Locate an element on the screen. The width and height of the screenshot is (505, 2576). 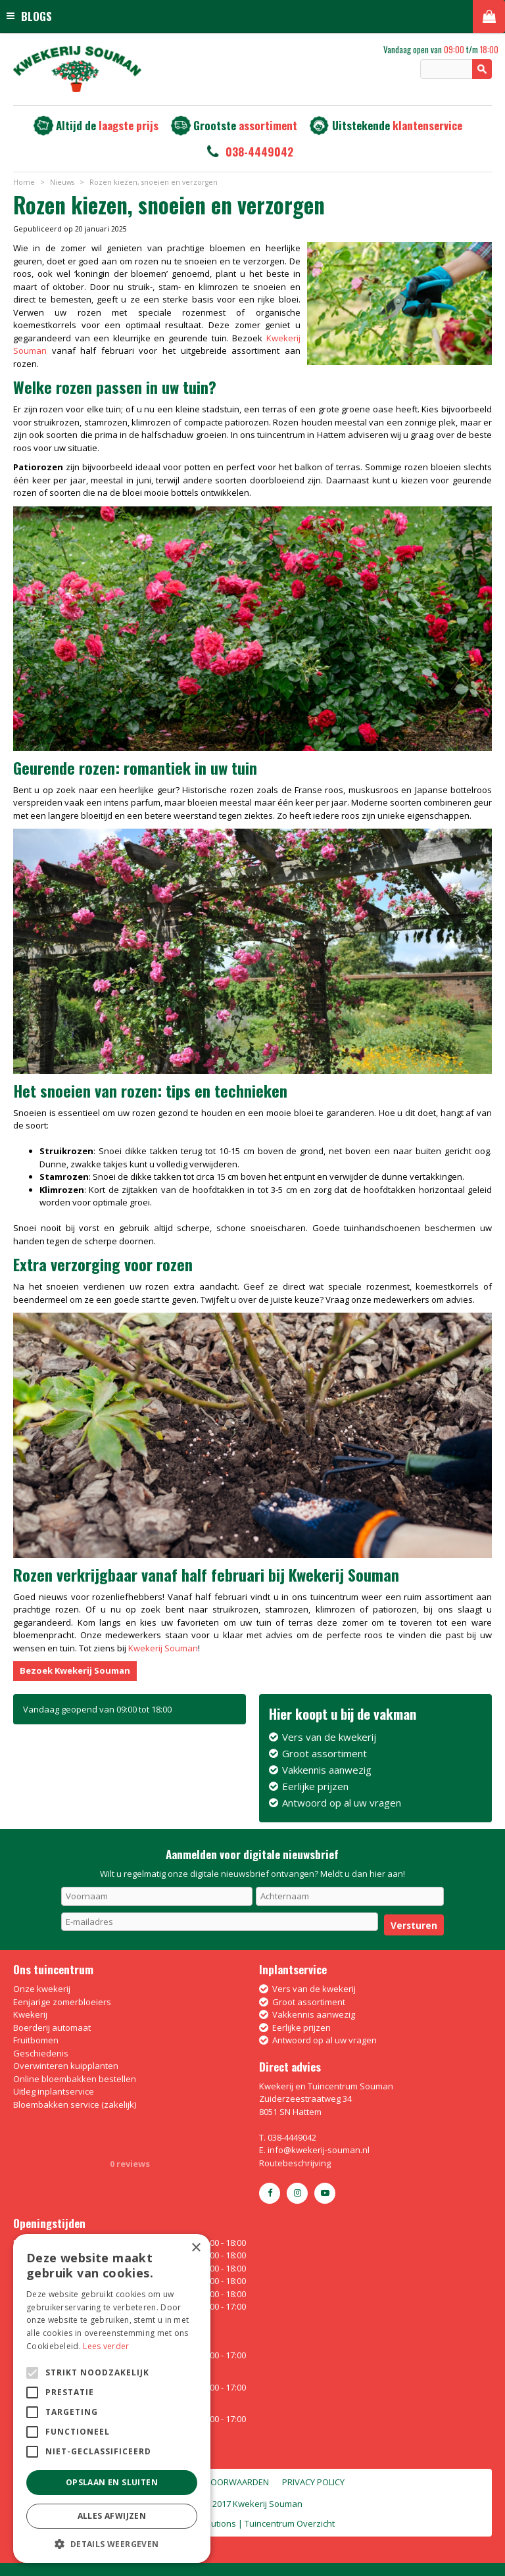
Bezoek Kwekerij Souman is located at coordinates (75, 1670).